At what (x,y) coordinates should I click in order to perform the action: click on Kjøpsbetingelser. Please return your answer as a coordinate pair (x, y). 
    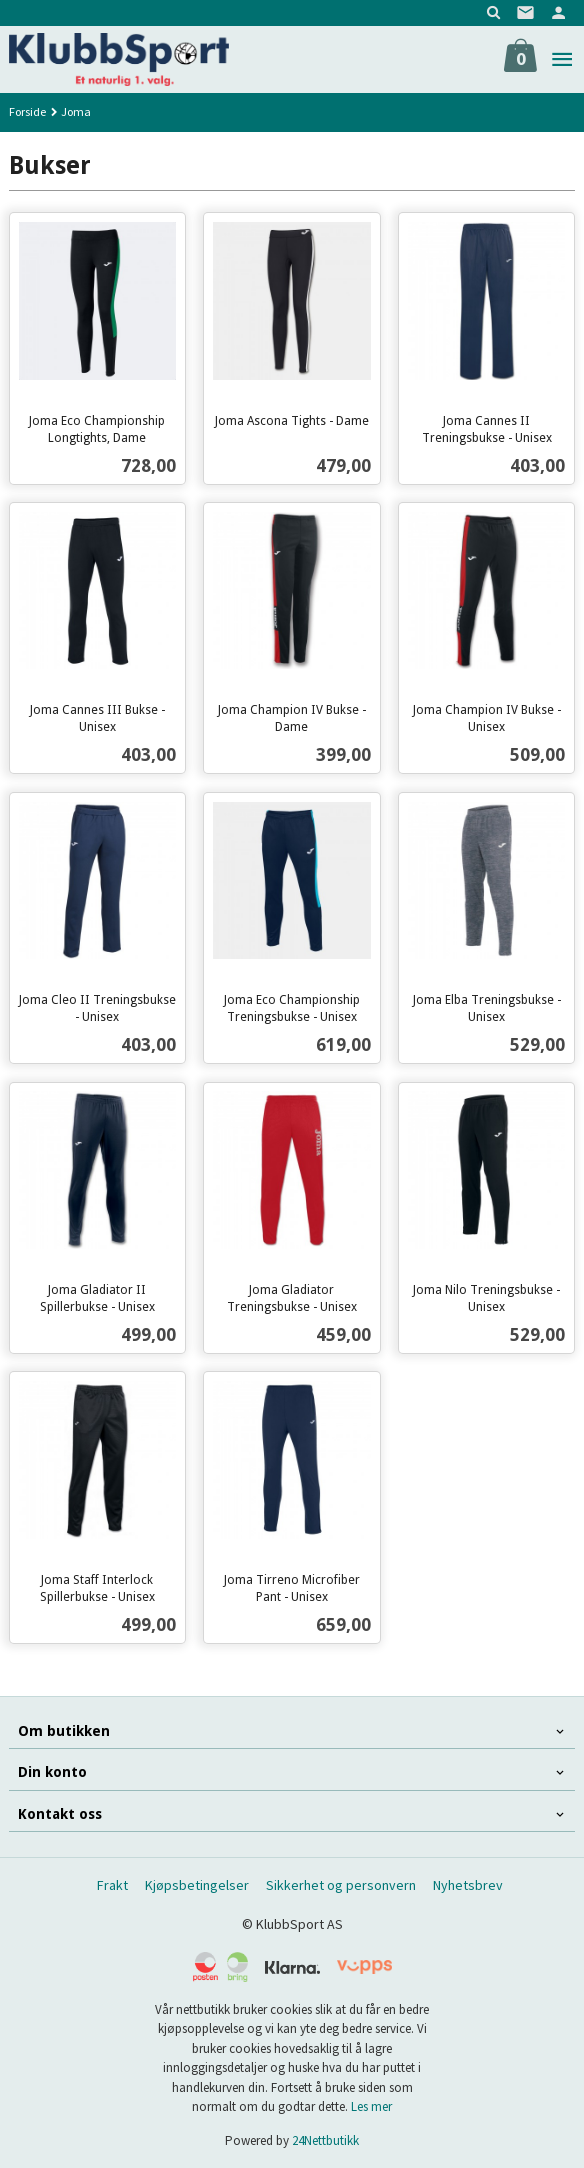
    Looking at the image, I should click on (197, 1885).